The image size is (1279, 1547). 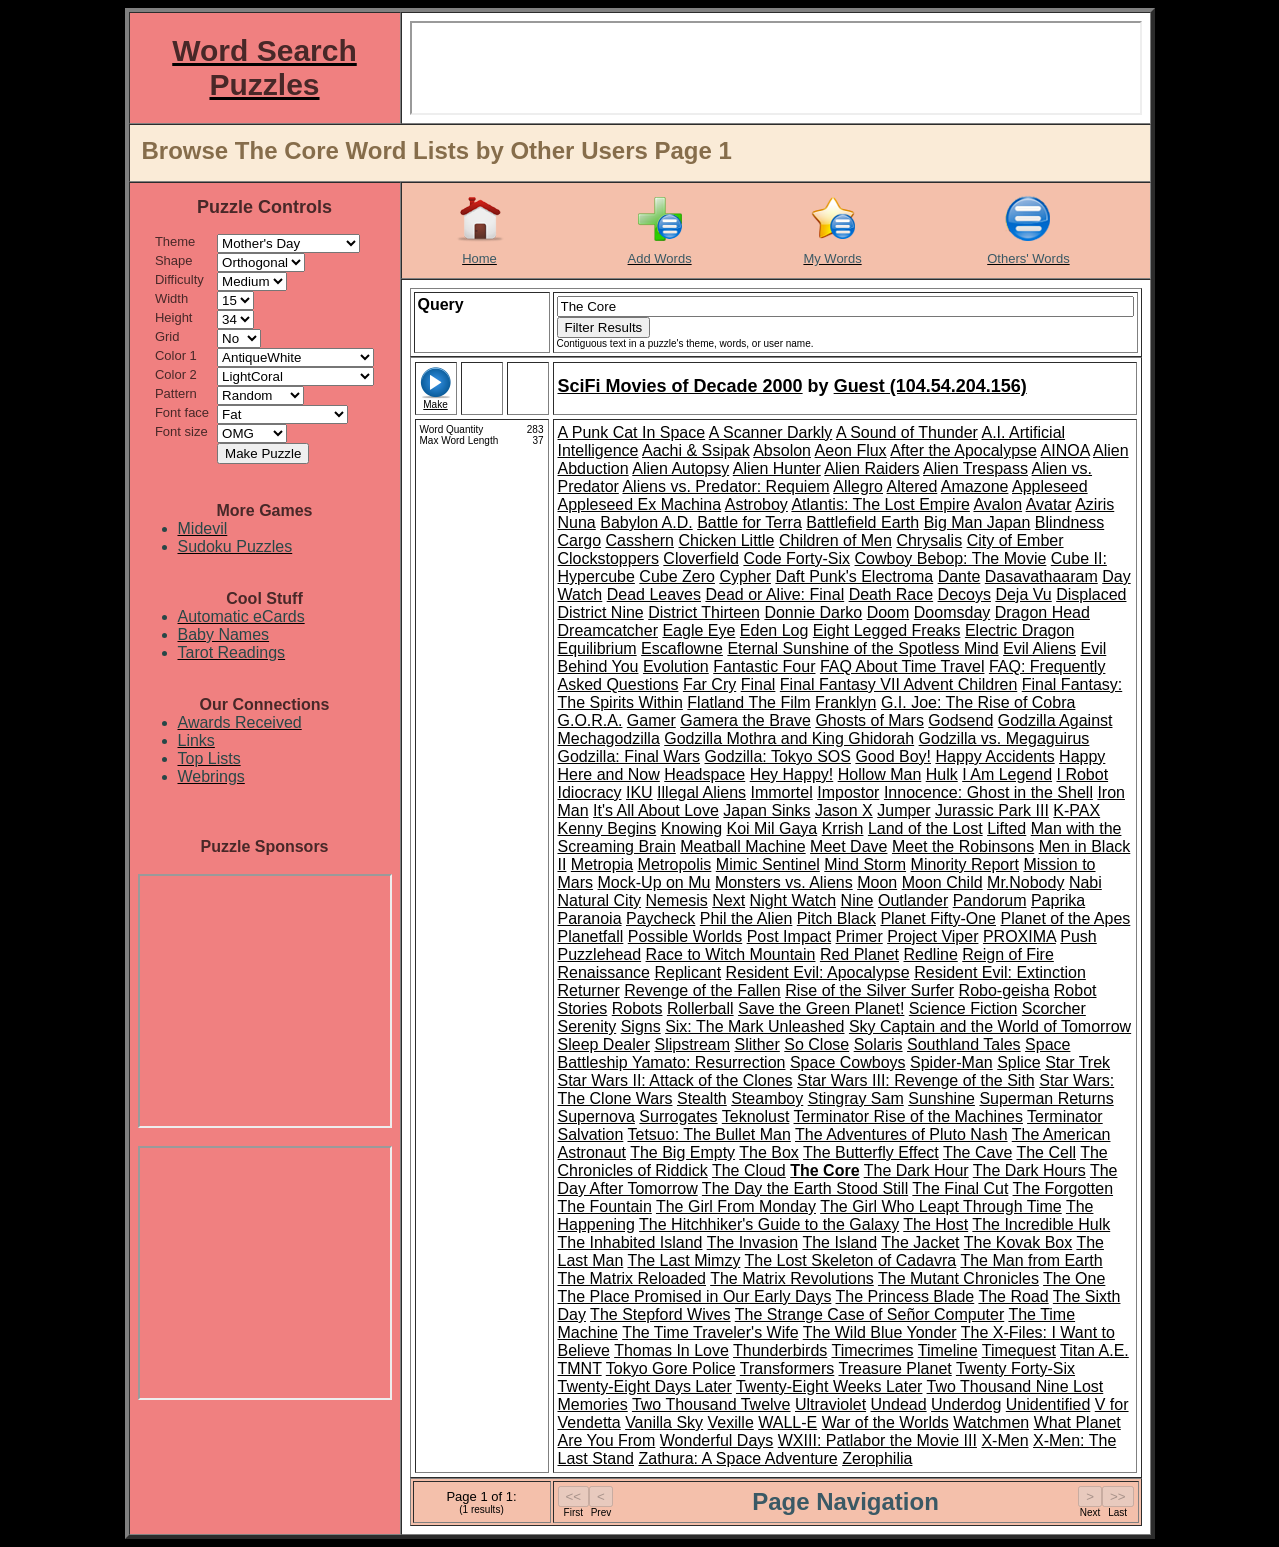 I want to click on The Dark Hours, so click(x=1029, y=1170).